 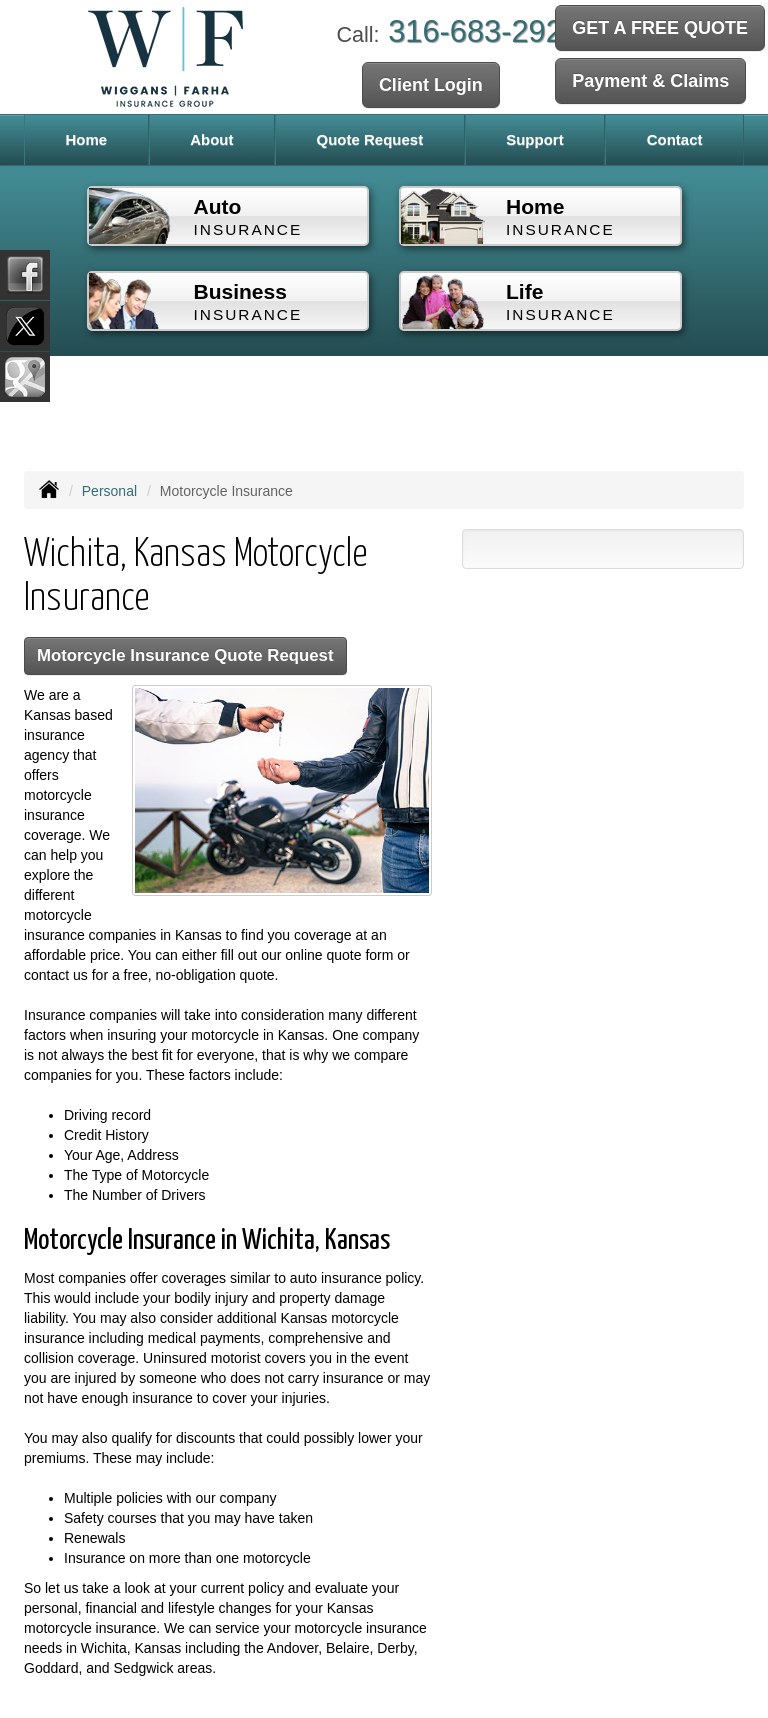 I want to click on Contact, so click(x=675, y=139).